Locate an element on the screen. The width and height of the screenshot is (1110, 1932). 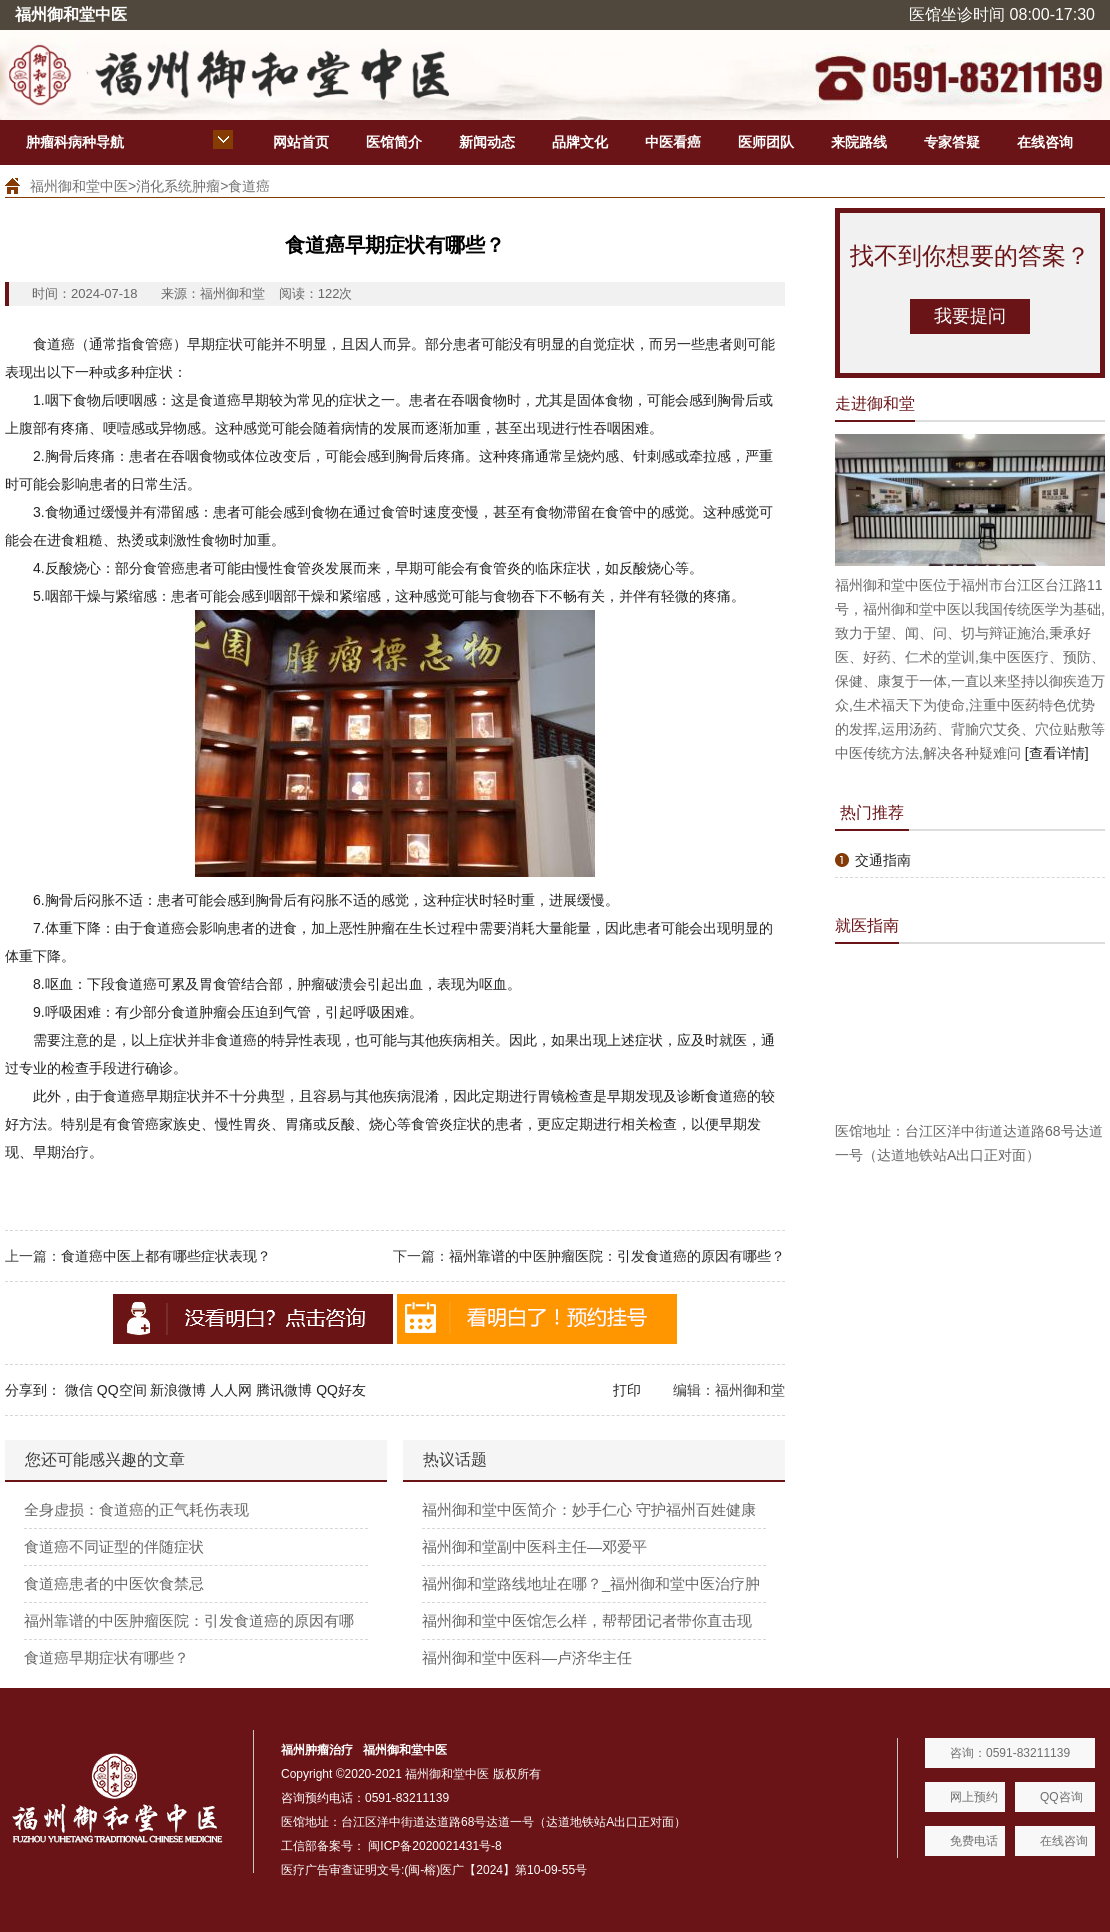
新浪微博 is located at coordinates (178, 1390).